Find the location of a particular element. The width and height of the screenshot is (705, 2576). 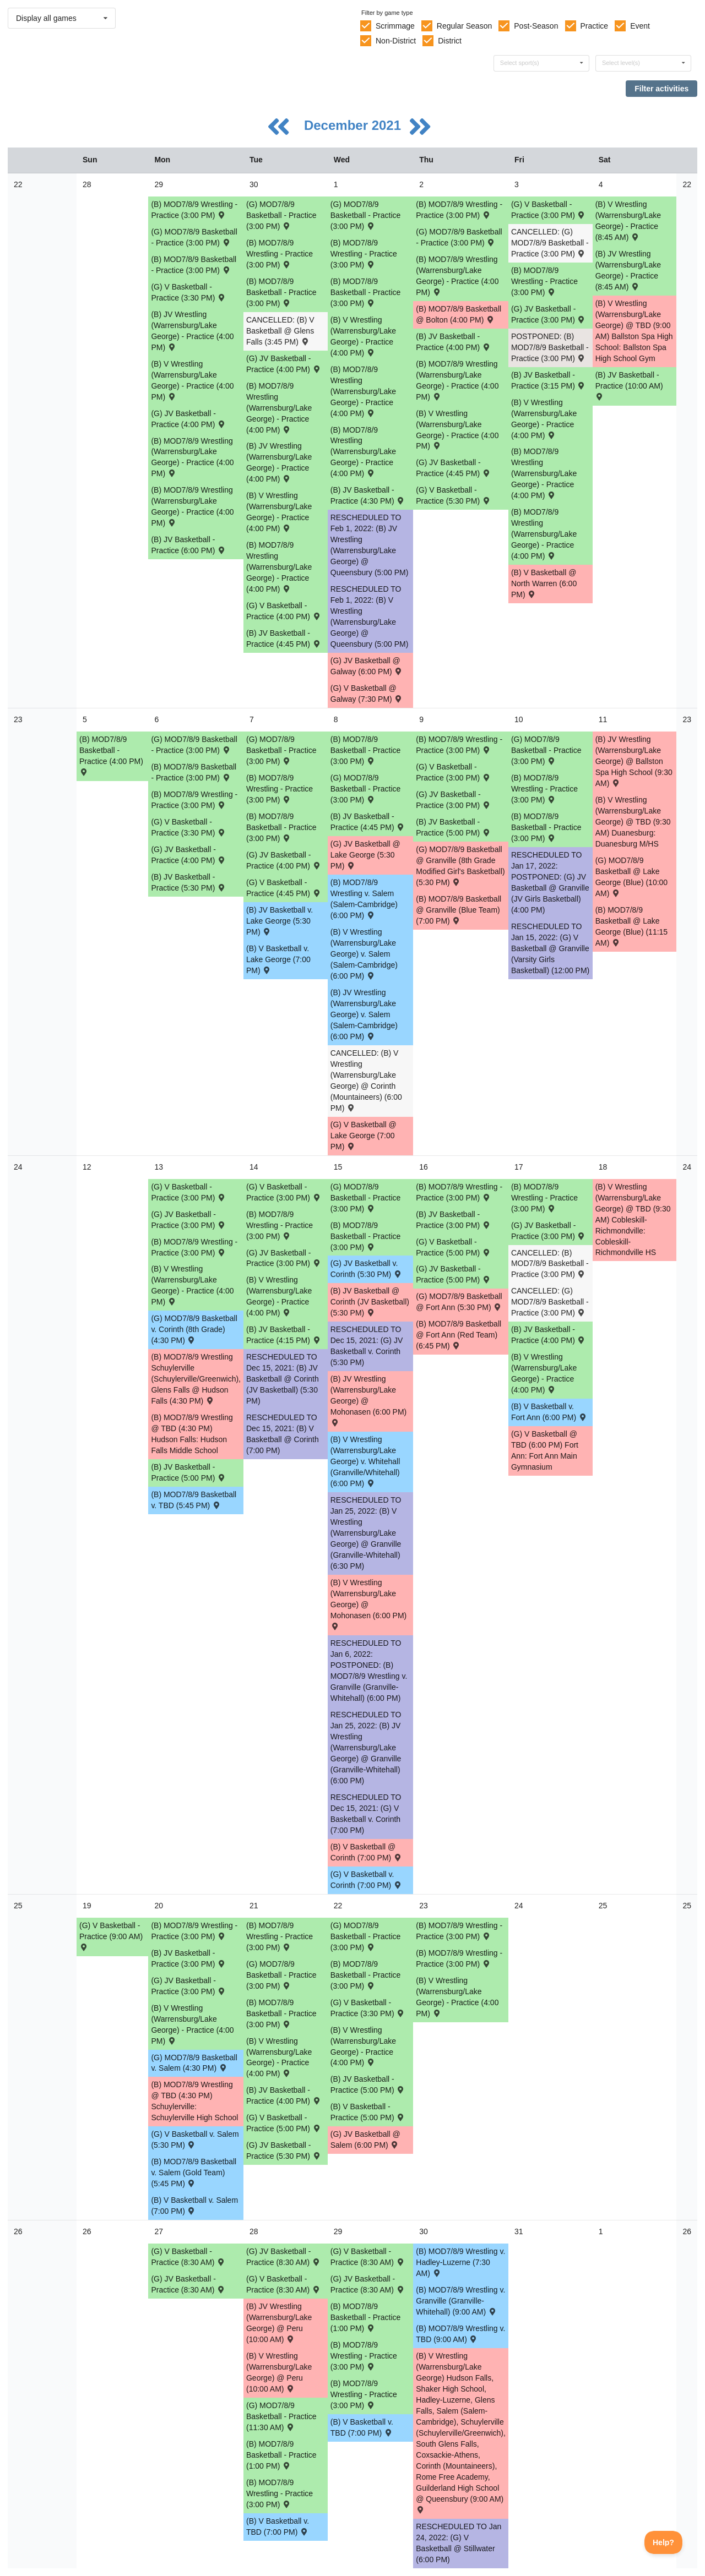

(B) JV Basketball - Practice (4:15 PM) [Activity (B) JV Basketball - Practice (4:15 PM), id: 1640250] is located at coordinates (283, 1335).